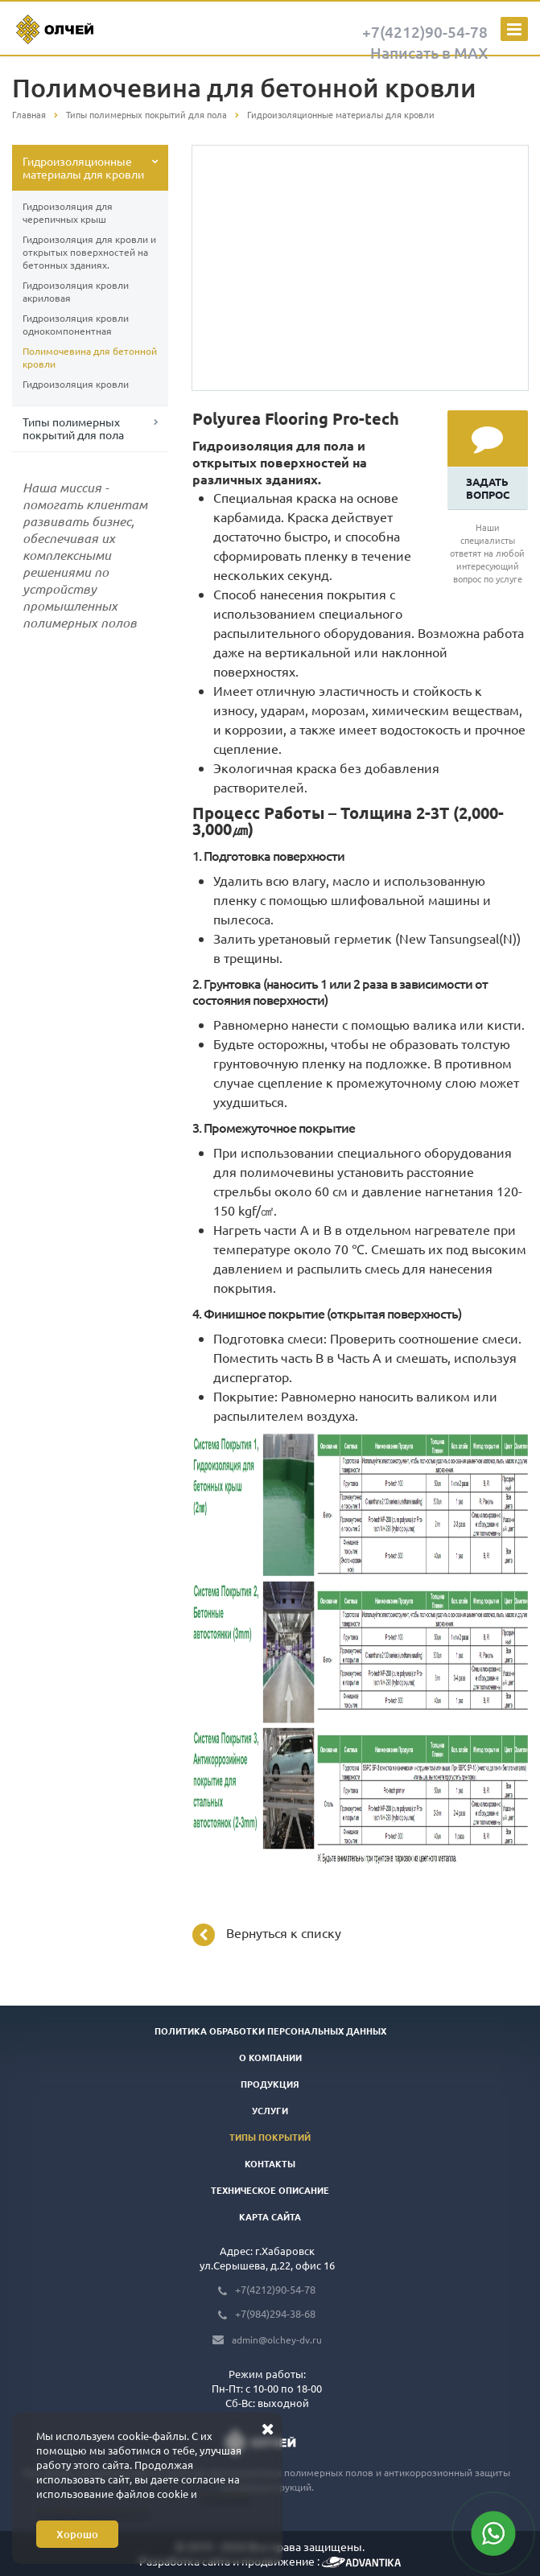 The width and height of the screenshot is (540, 2576). Describe the element at coordinates (89, 251) in the screenshot. I see `Гидроизоляция для кровли и открытых поверхностей на бетонных зданиях.` at that location.